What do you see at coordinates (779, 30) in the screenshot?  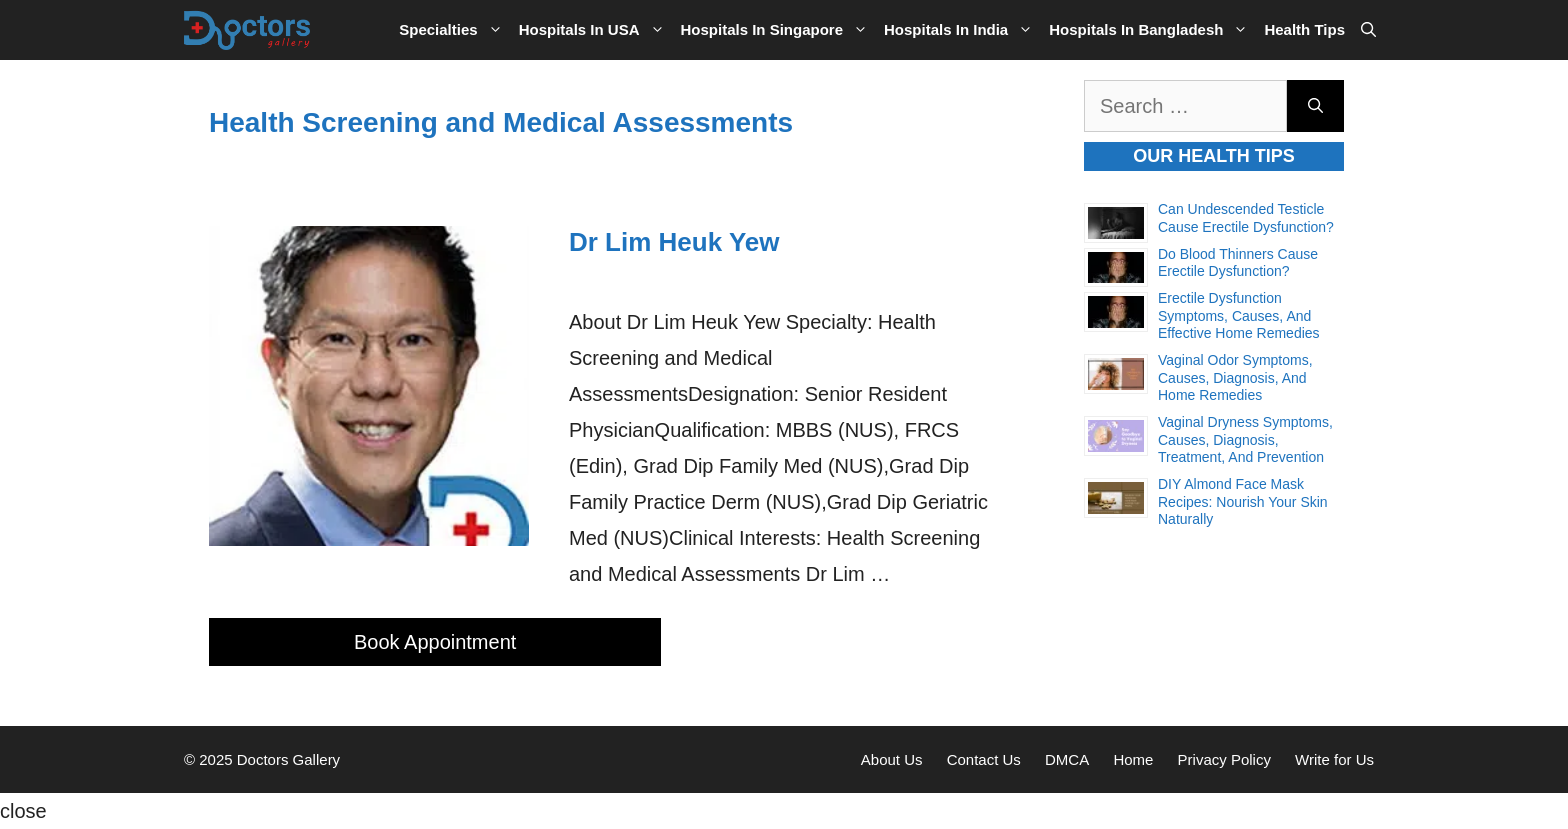 I see `Hospitals in Singapore` at bounding box center [779, 30].